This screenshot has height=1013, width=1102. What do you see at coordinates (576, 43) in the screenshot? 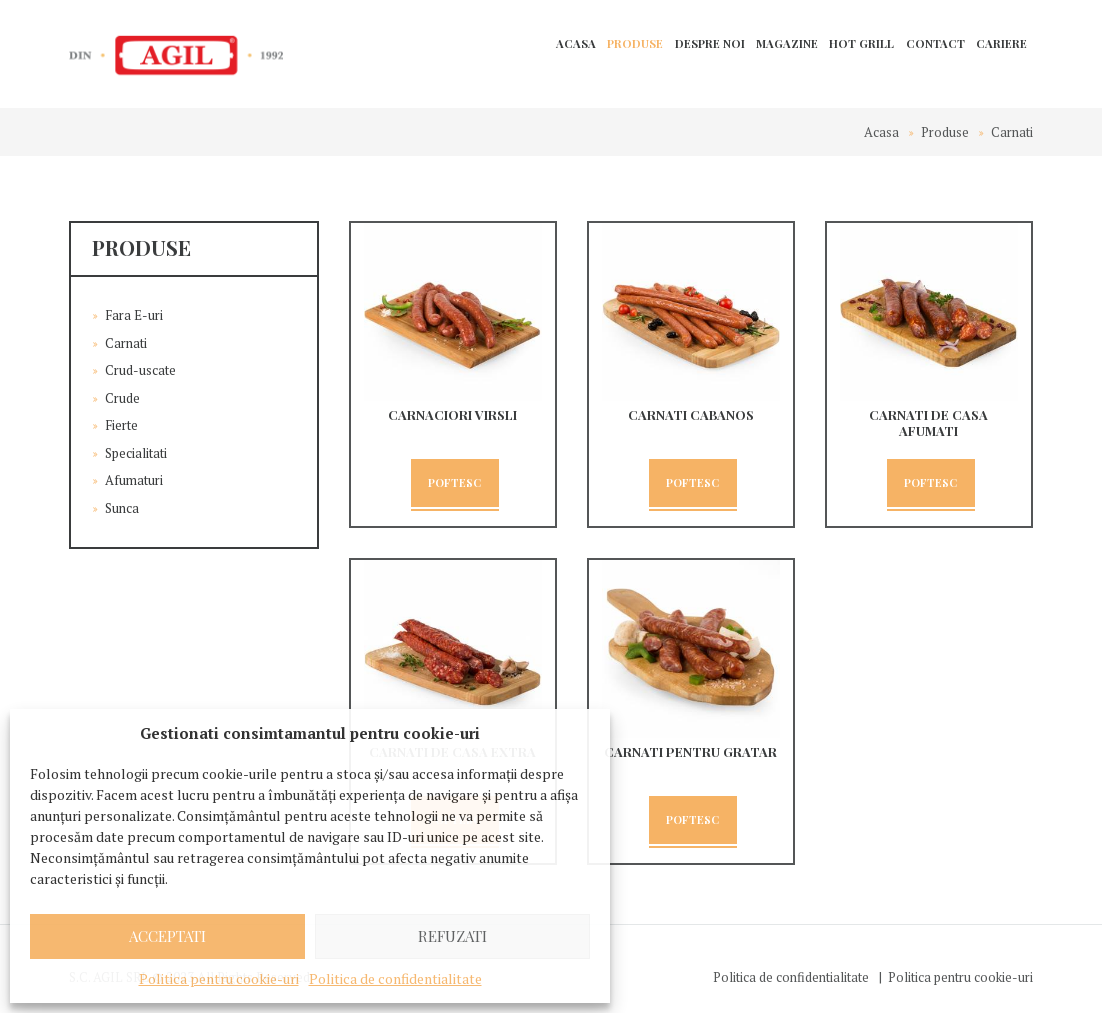
I see `Acasa` at bounding box center [576, 43].